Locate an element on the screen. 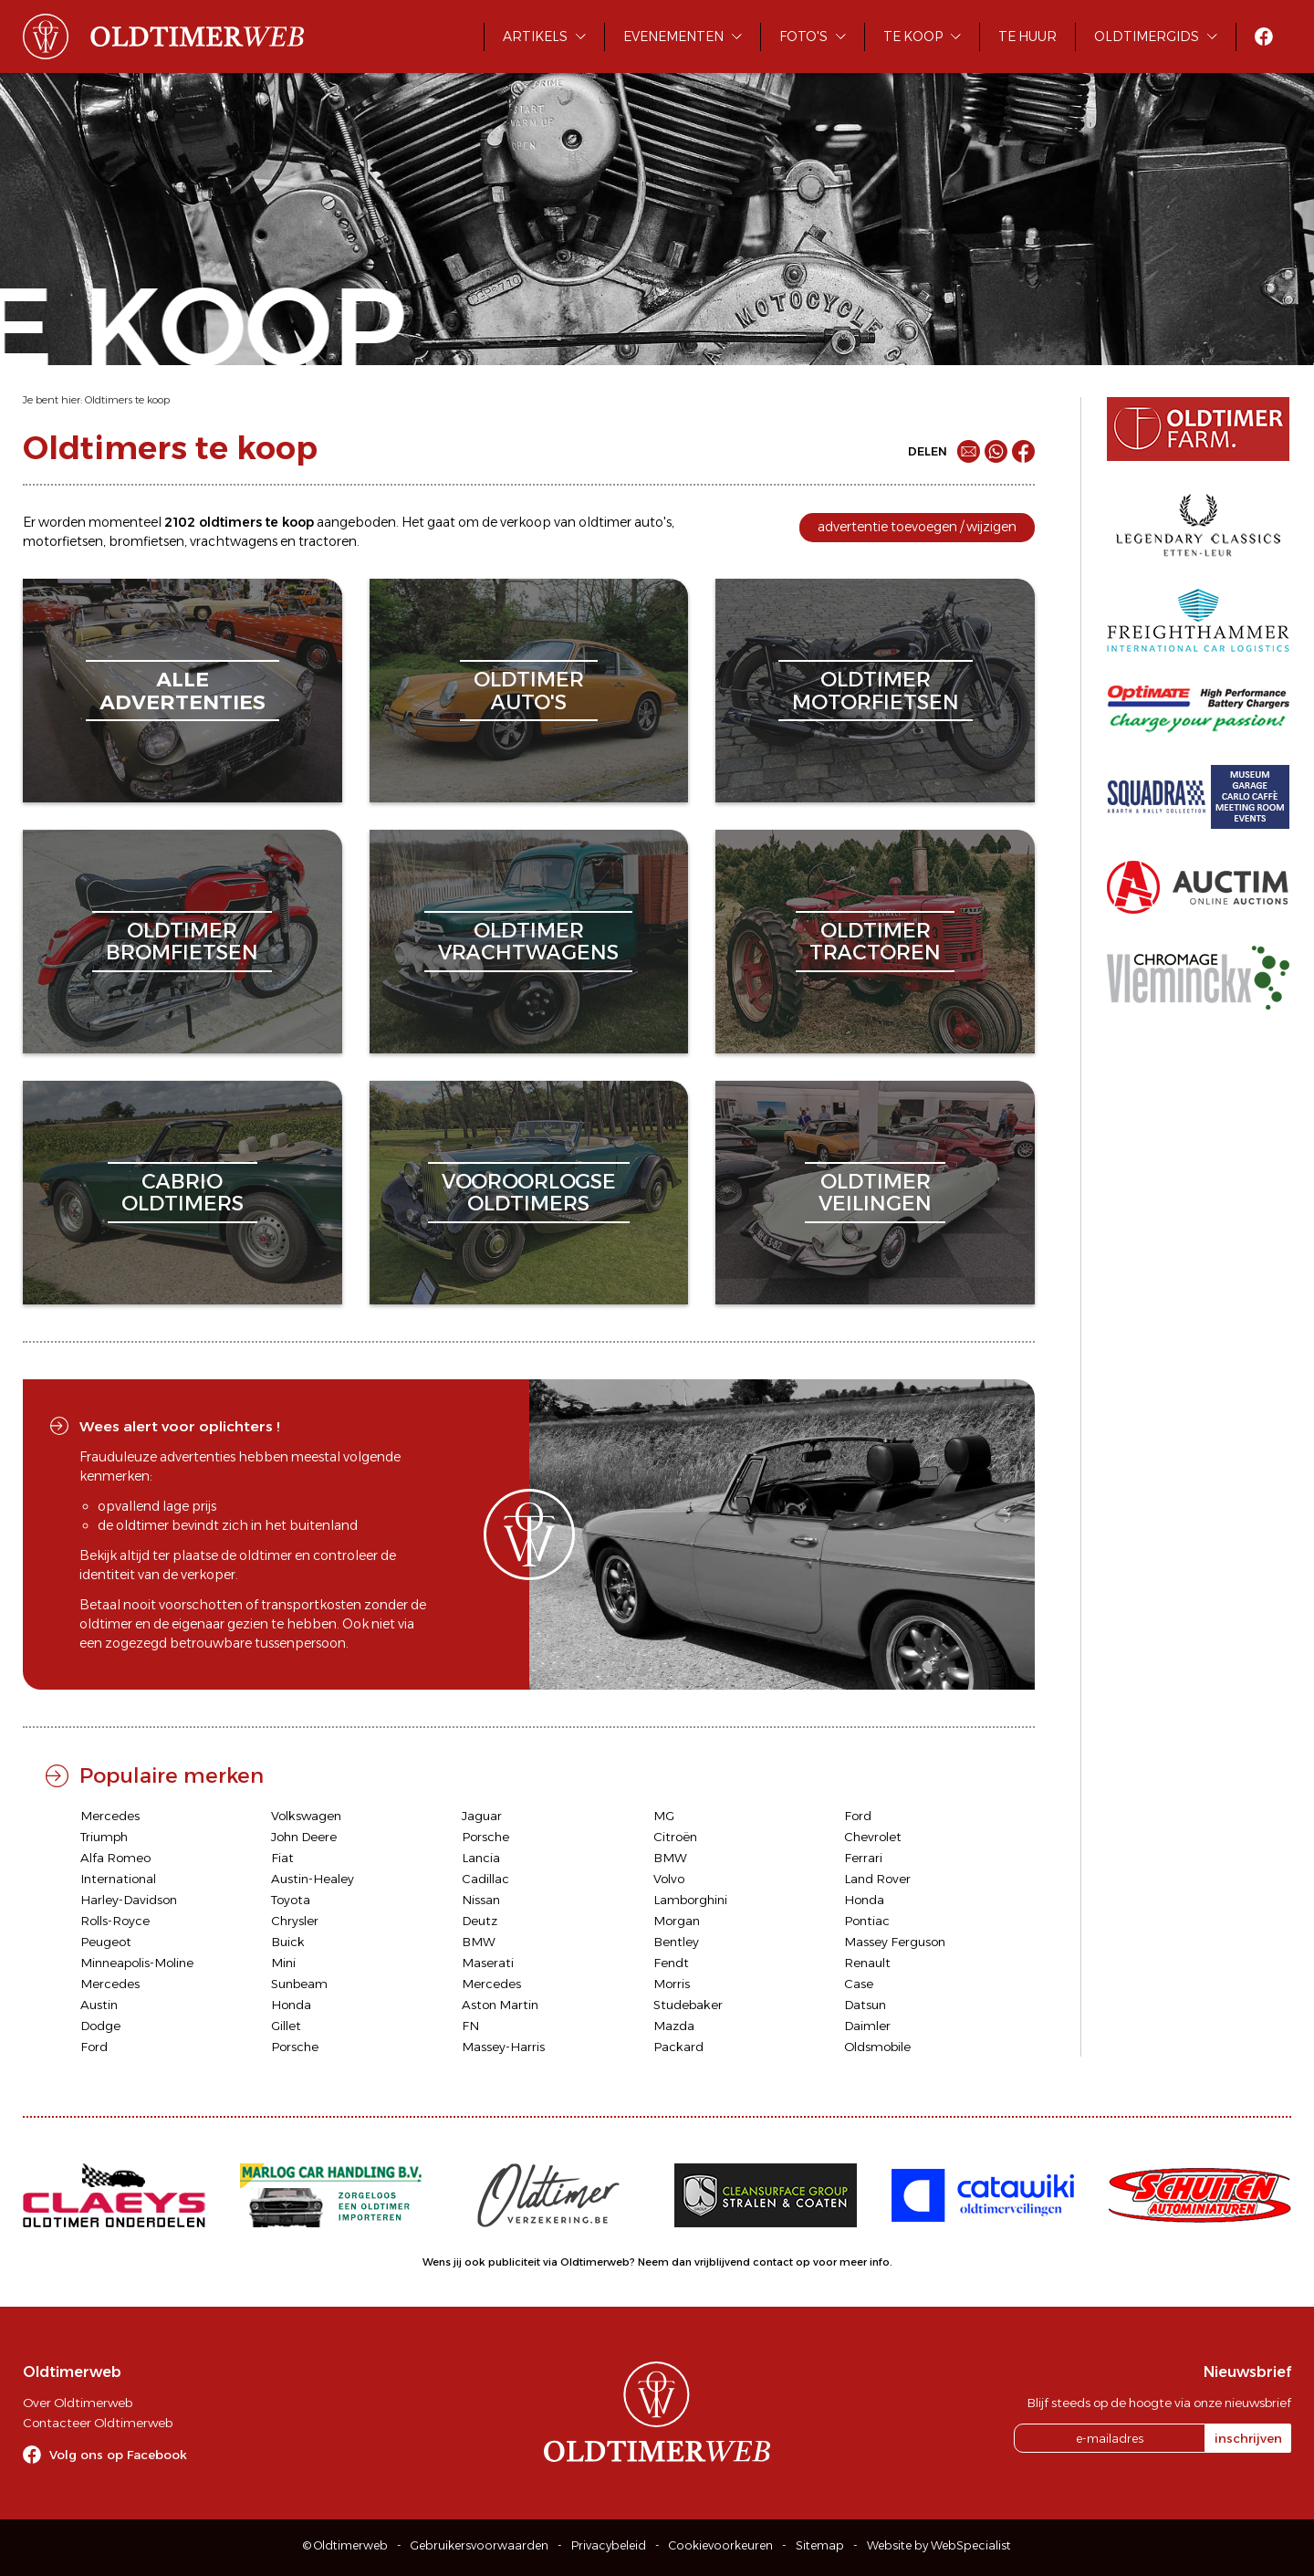  Harley-Davidson is located at coordinates (128, 1899).